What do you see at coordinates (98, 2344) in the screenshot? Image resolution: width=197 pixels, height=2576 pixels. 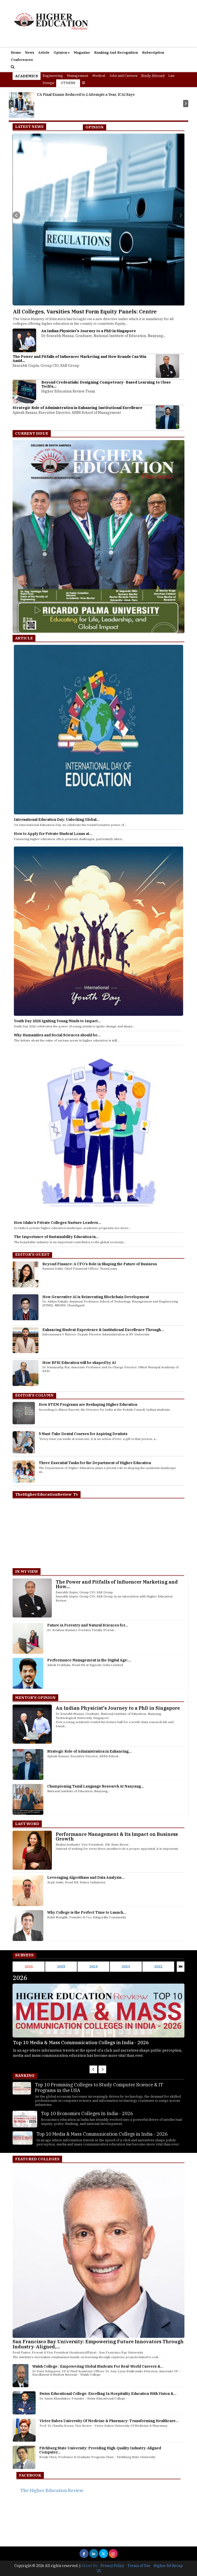 I see `San Francisco Bay University: Empowering Future Innovators Through Industry-Aligned,...` at bounding box center [98, 2344].